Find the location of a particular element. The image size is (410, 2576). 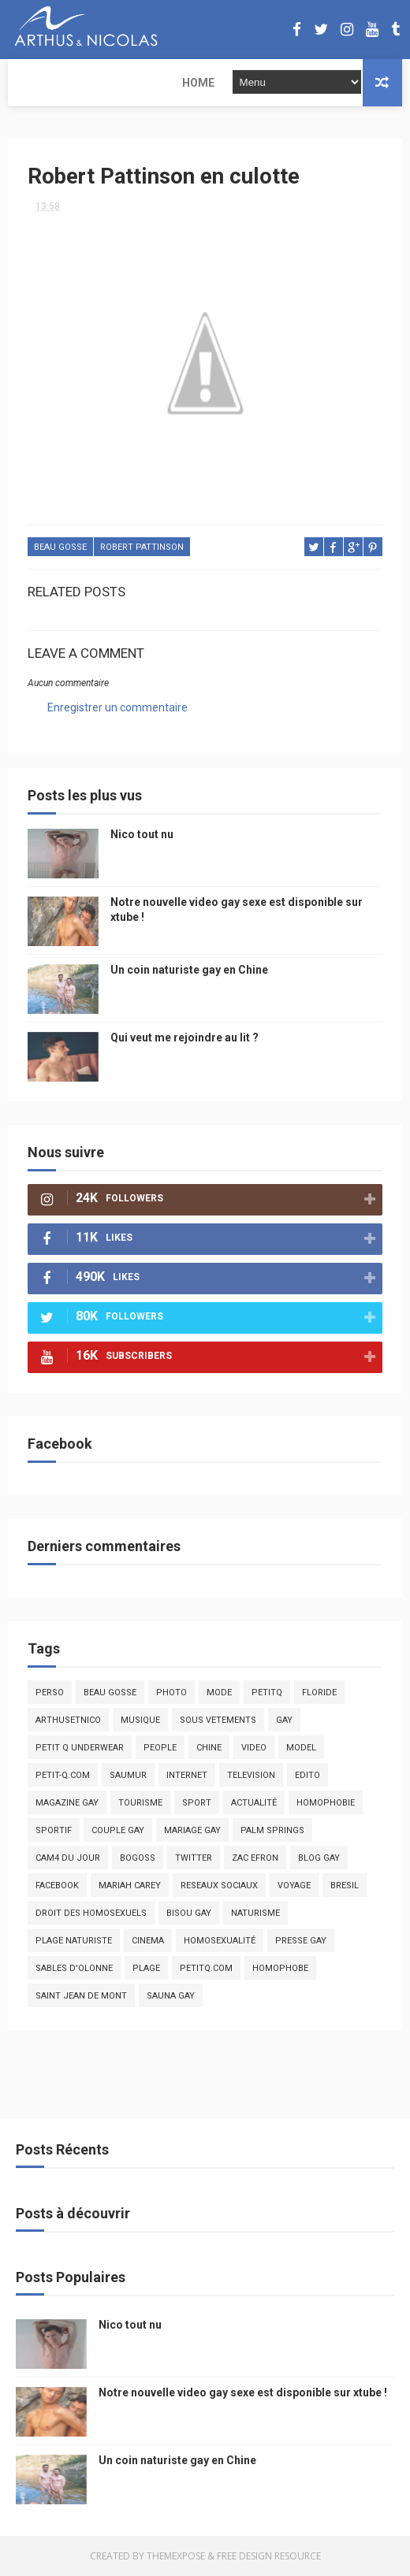

plage naturiste is located at coordinates (73, 1941).